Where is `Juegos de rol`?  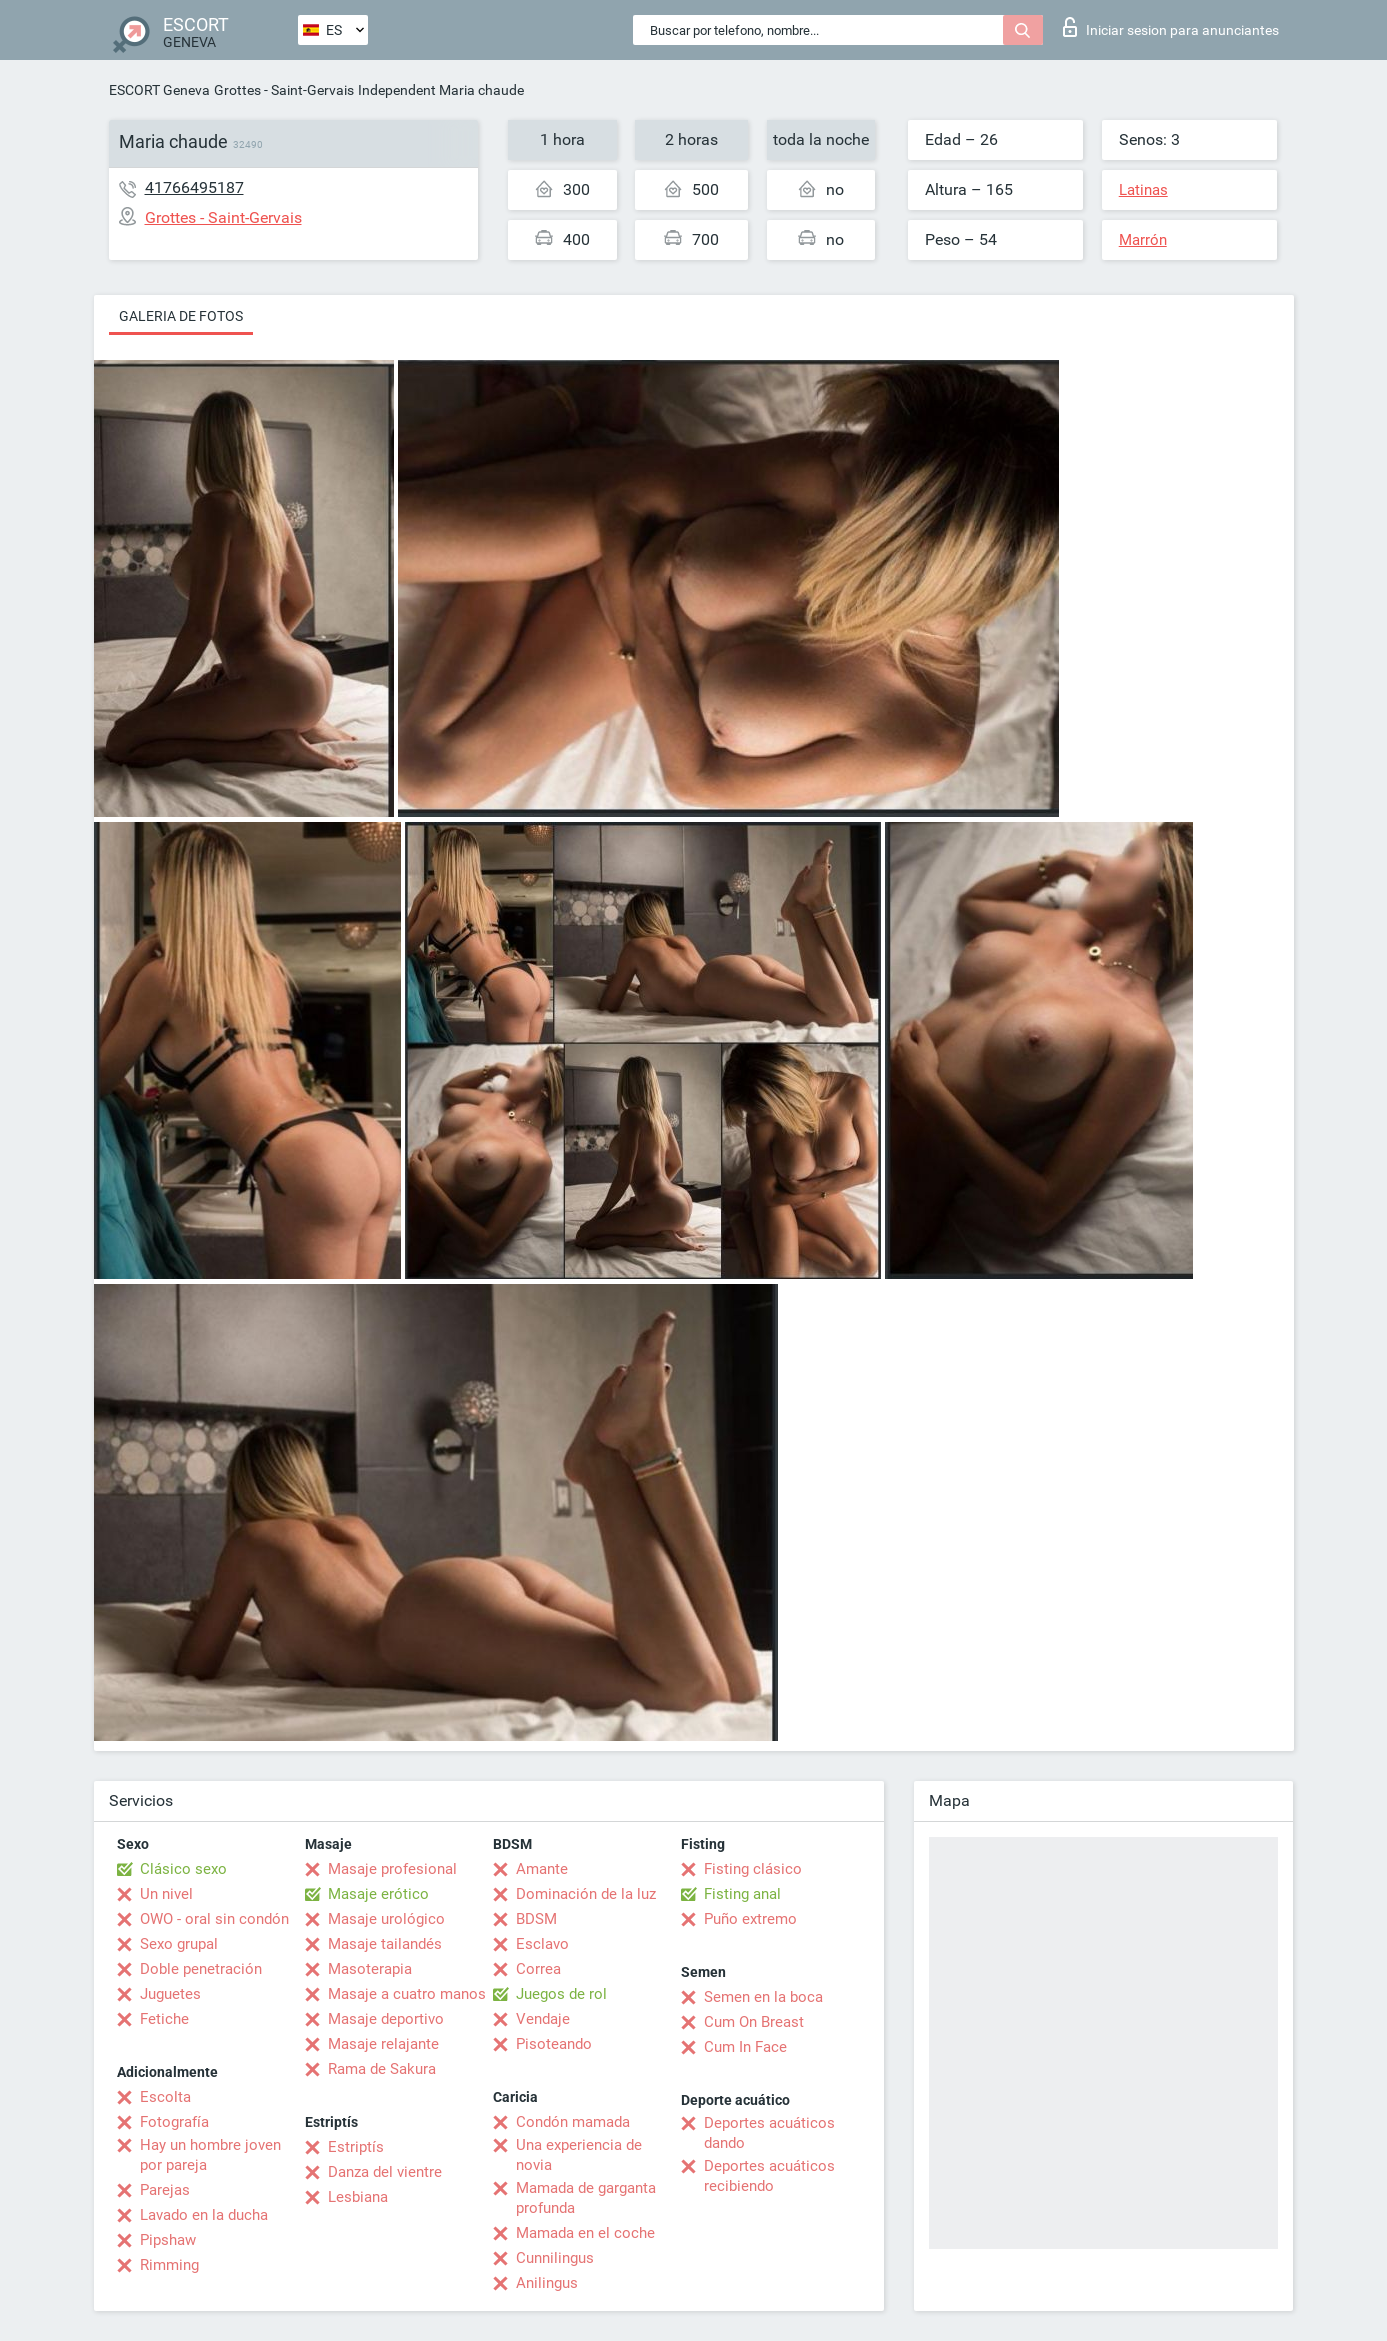 Juegos de rol is located at coordinates (561, 1994).